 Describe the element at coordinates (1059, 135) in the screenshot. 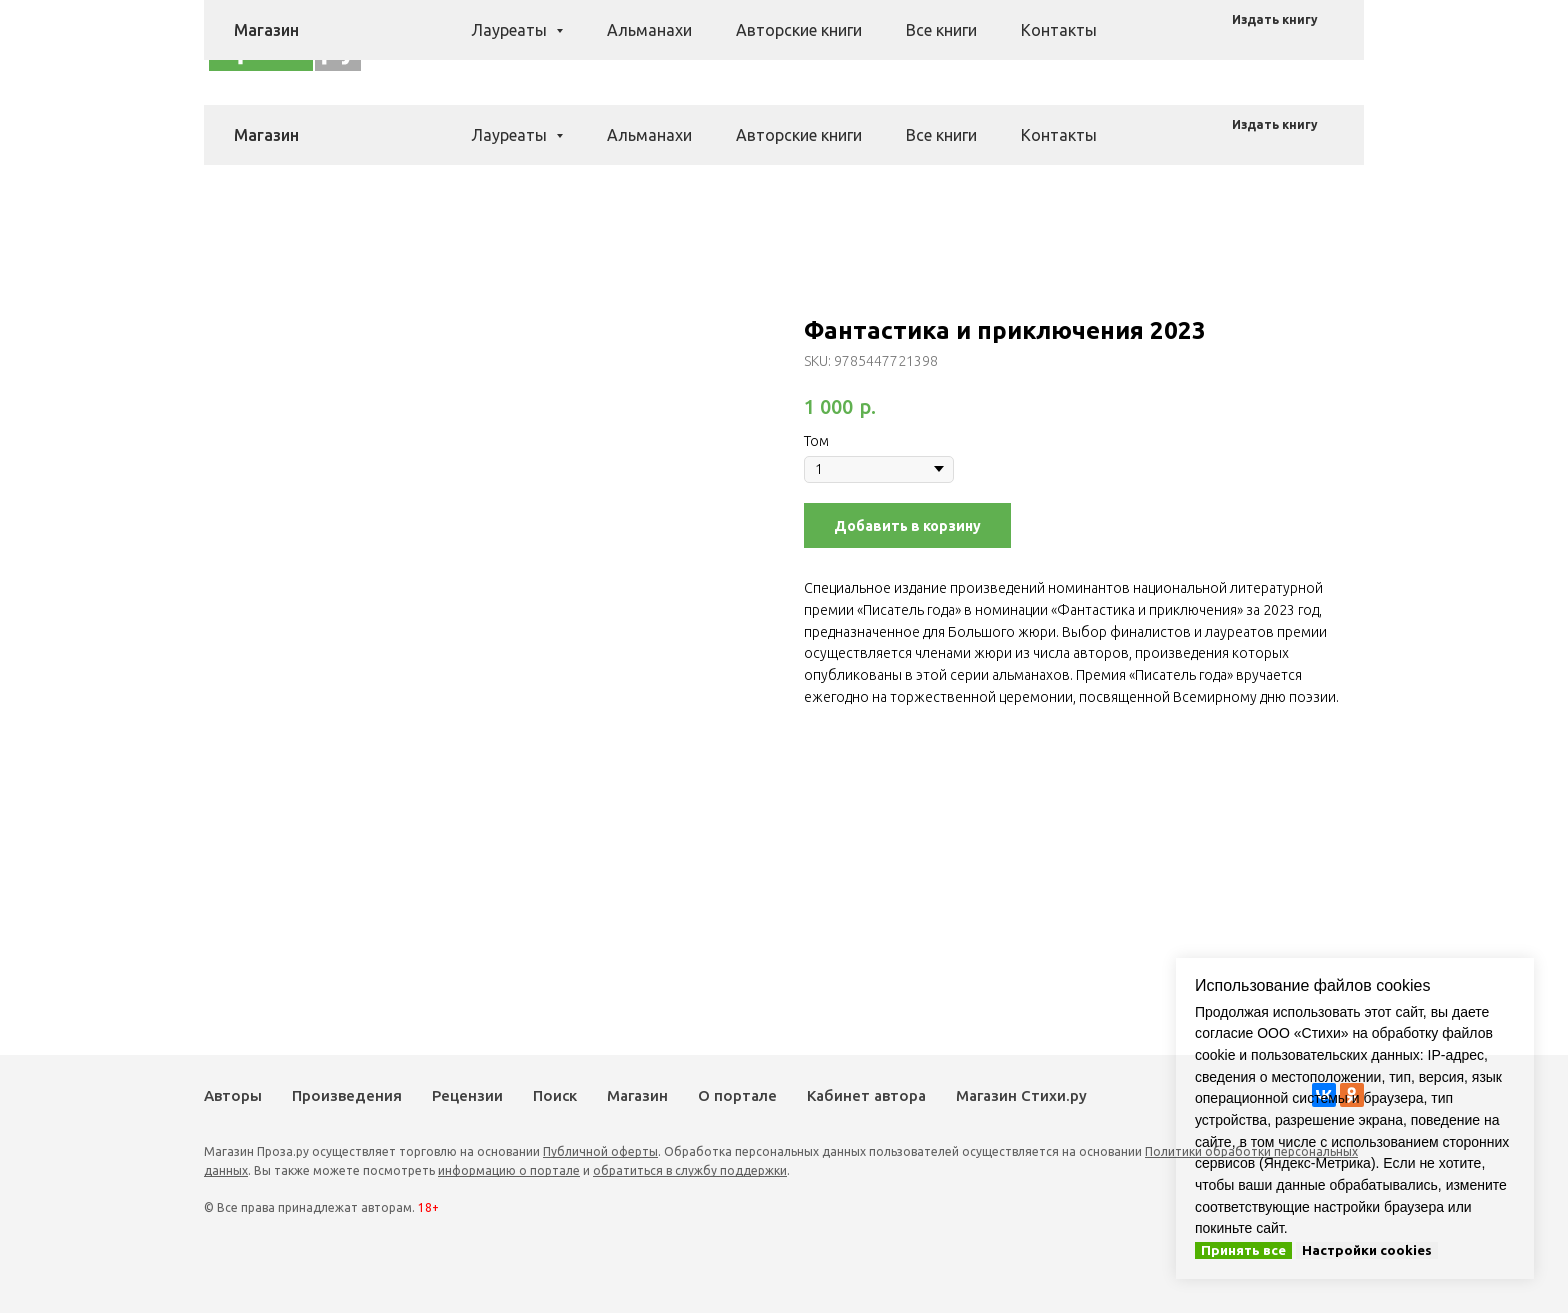

I see `Контакты` at that location.